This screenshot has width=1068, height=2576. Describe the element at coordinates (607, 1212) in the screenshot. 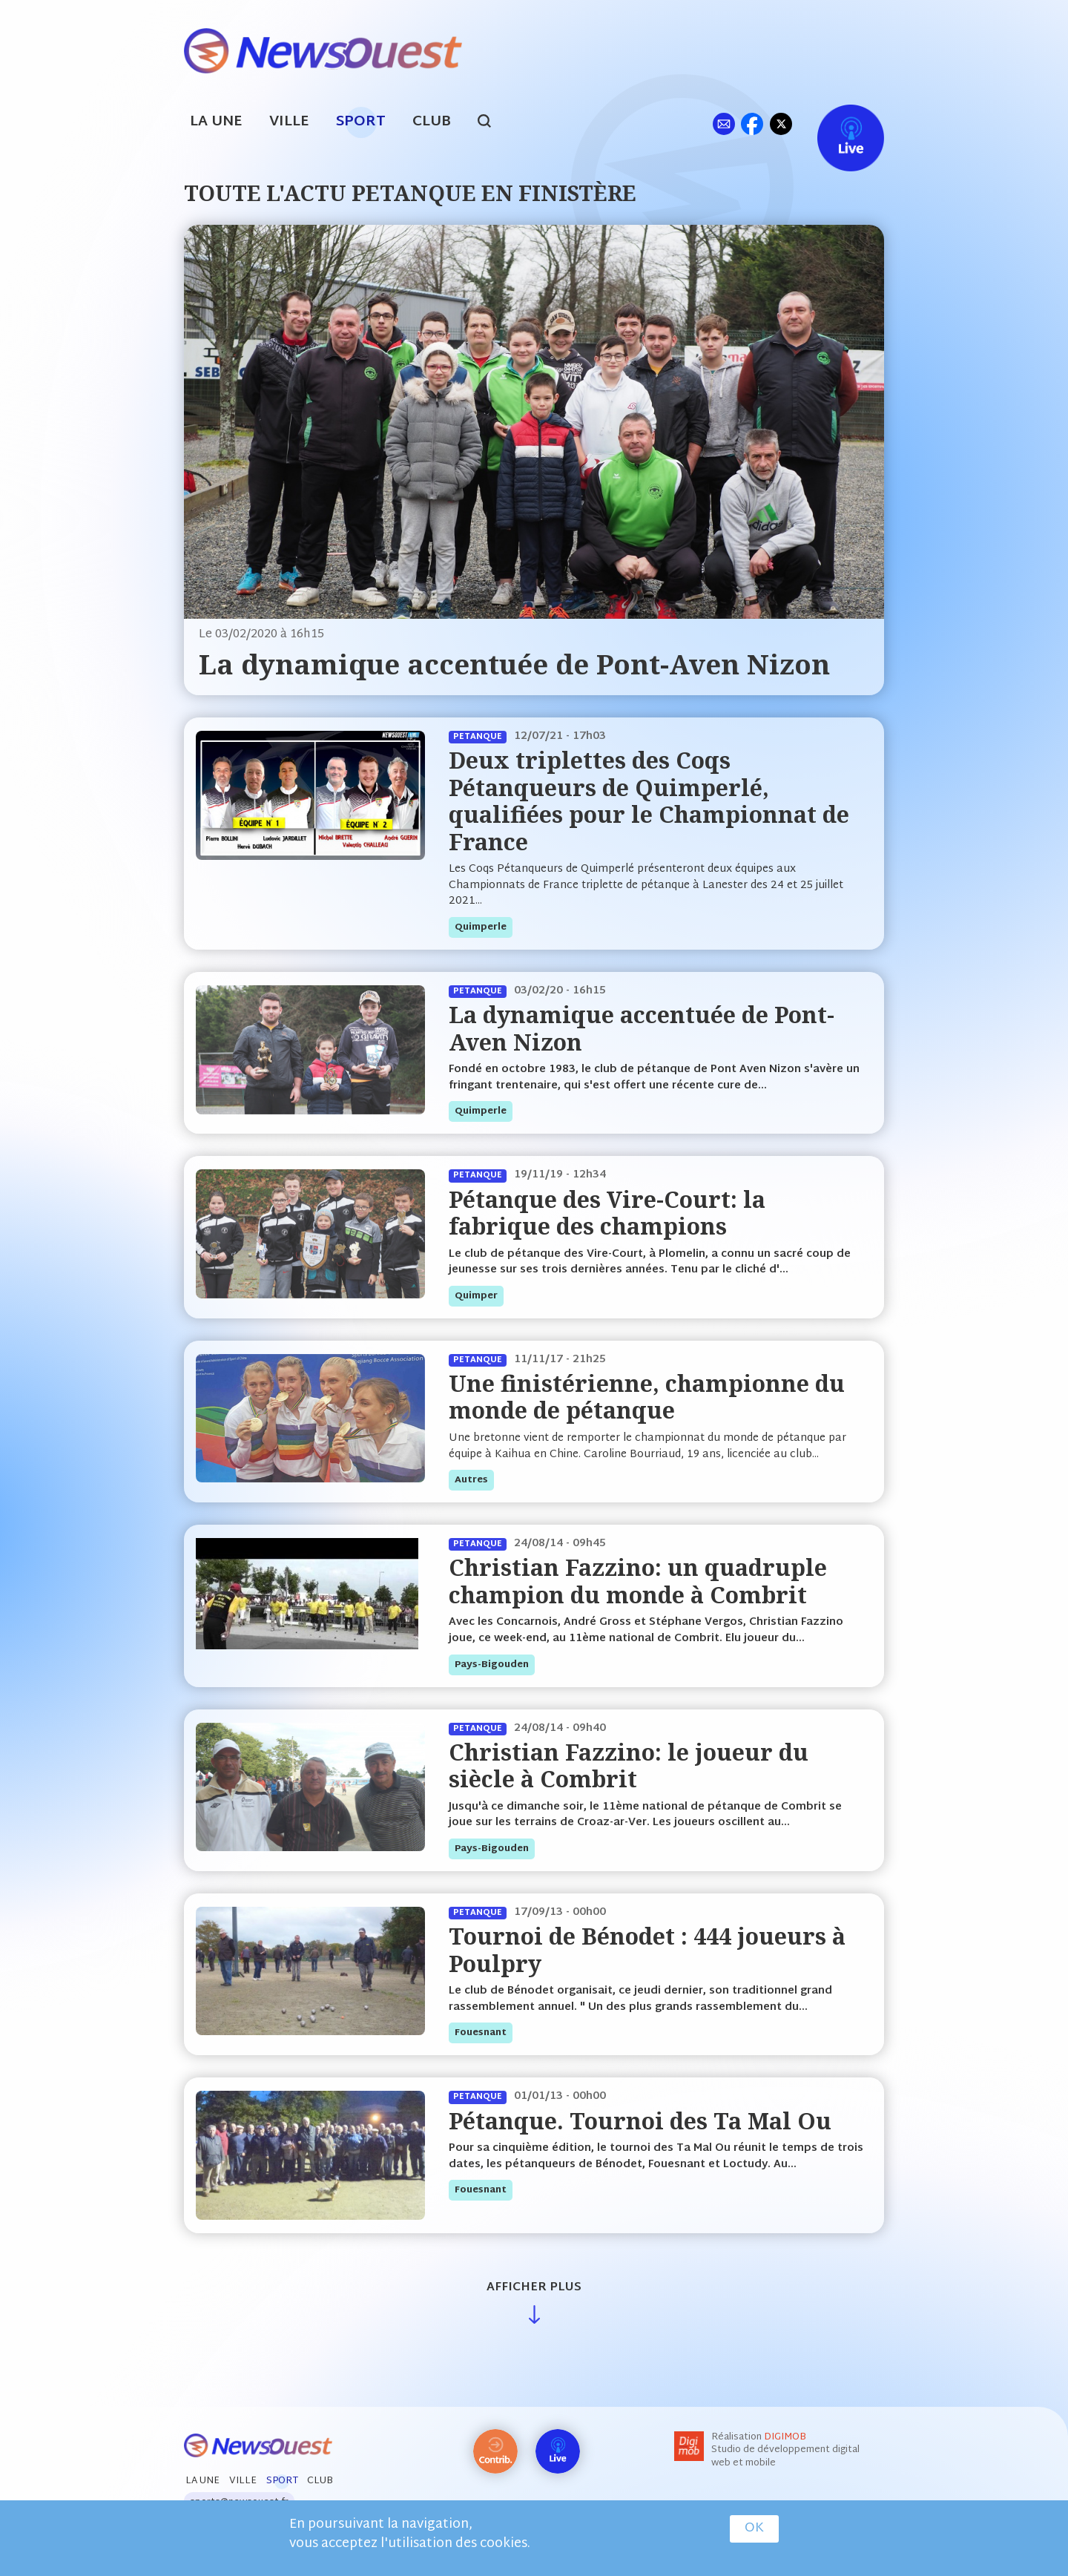

I see `Pétanque des Vire-Court: la fabrique des champions` at that location.